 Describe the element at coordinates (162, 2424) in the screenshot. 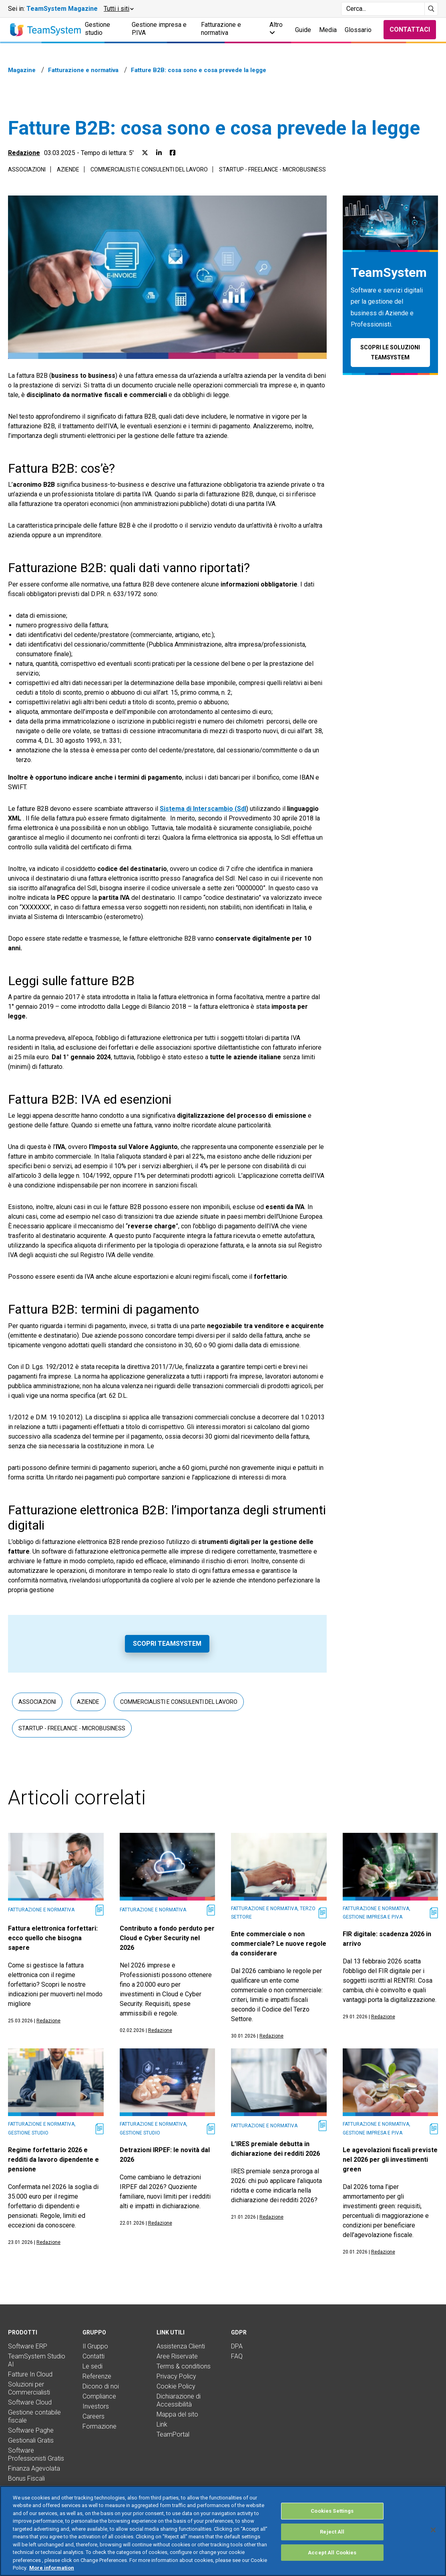

I see `Link` at that location.